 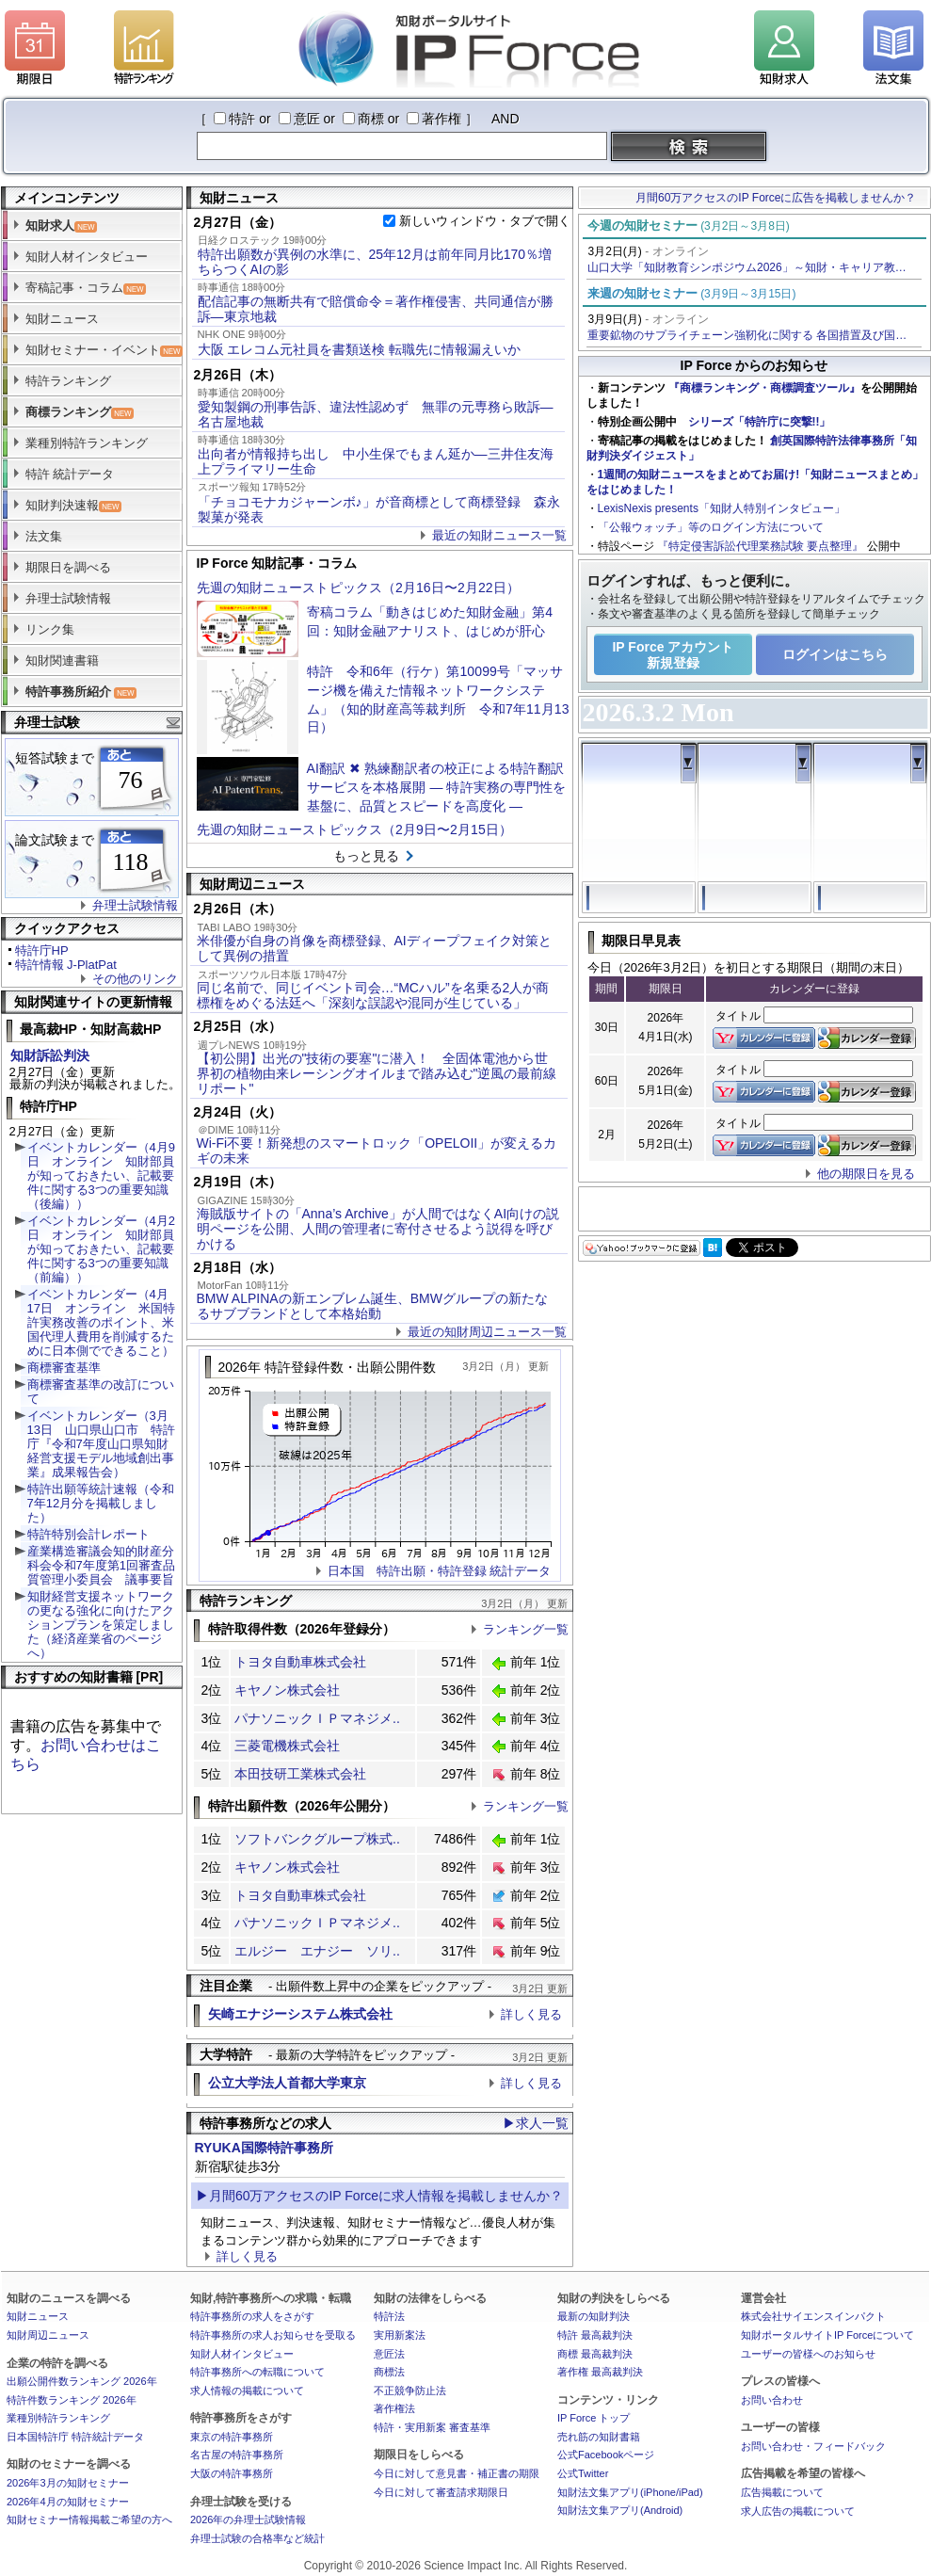 What do you see at coordinates (68, 2482) in the screenshot?
I see `2026年3月の知財セミナー` at bounding box center [68, 2482].